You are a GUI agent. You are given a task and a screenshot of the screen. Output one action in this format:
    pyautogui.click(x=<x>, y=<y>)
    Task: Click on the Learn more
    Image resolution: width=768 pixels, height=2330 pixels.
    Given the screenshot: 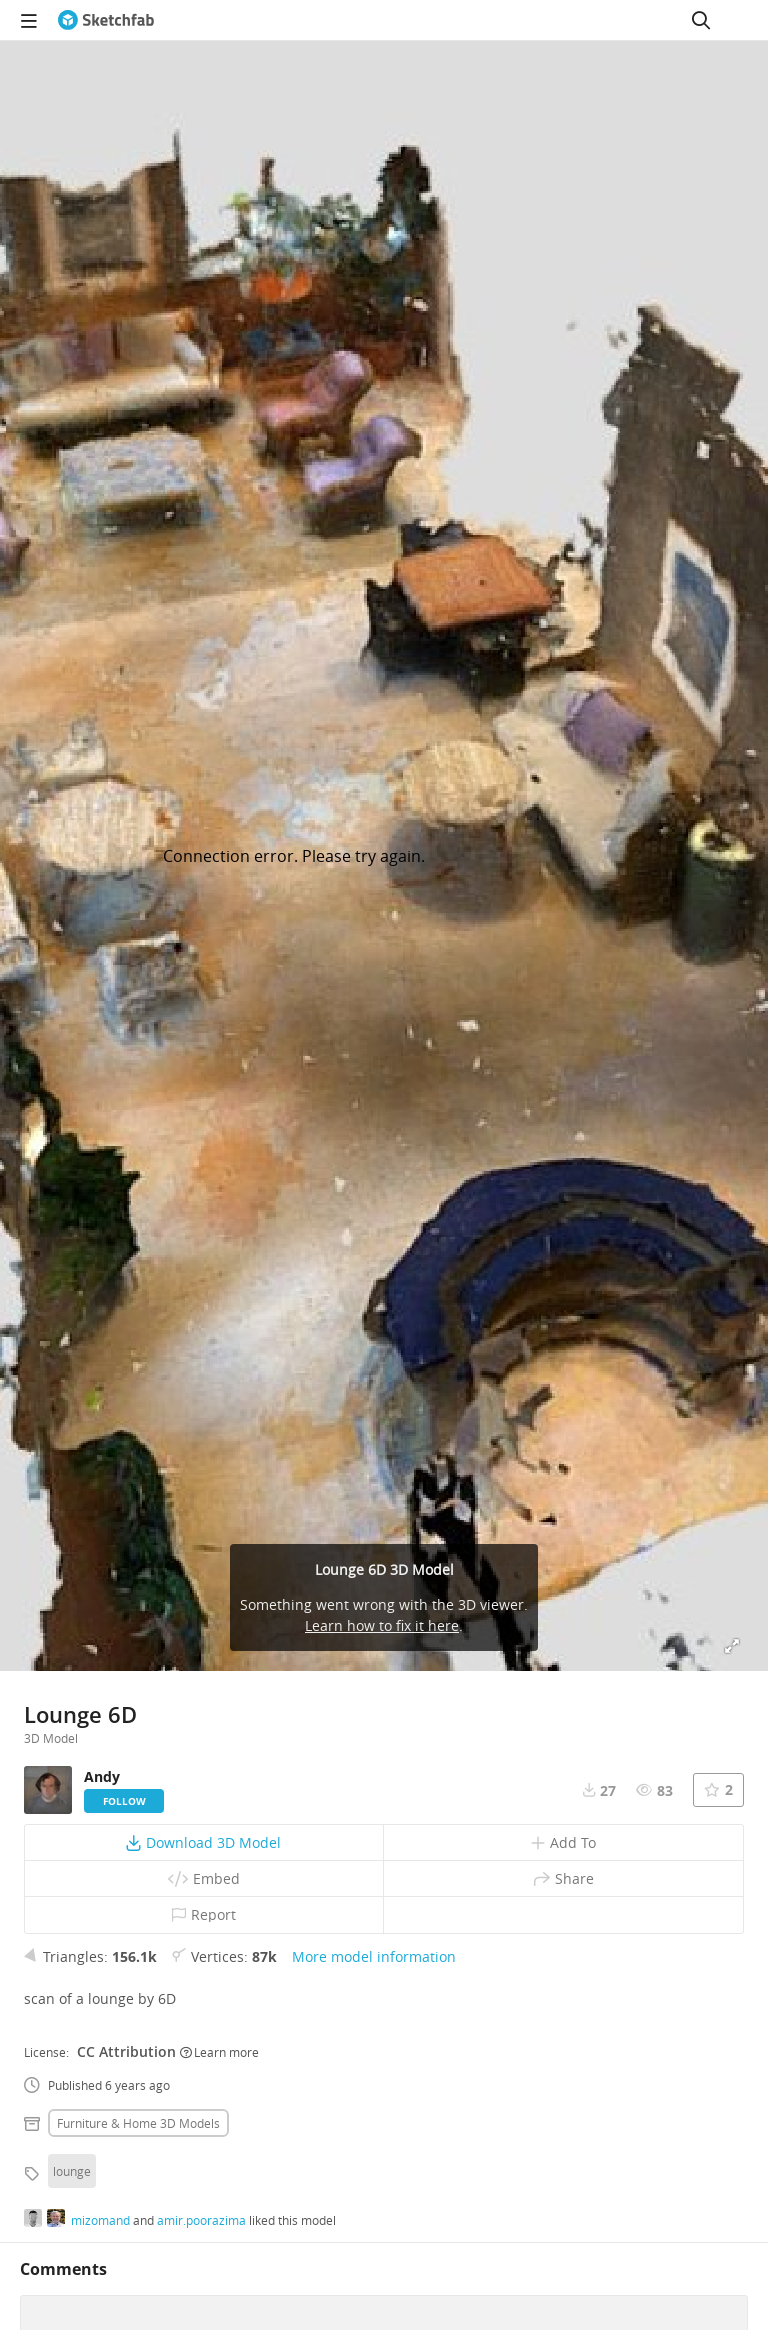 What is the action you would take?
    pyautogui.click(x=219, y=2052)
    